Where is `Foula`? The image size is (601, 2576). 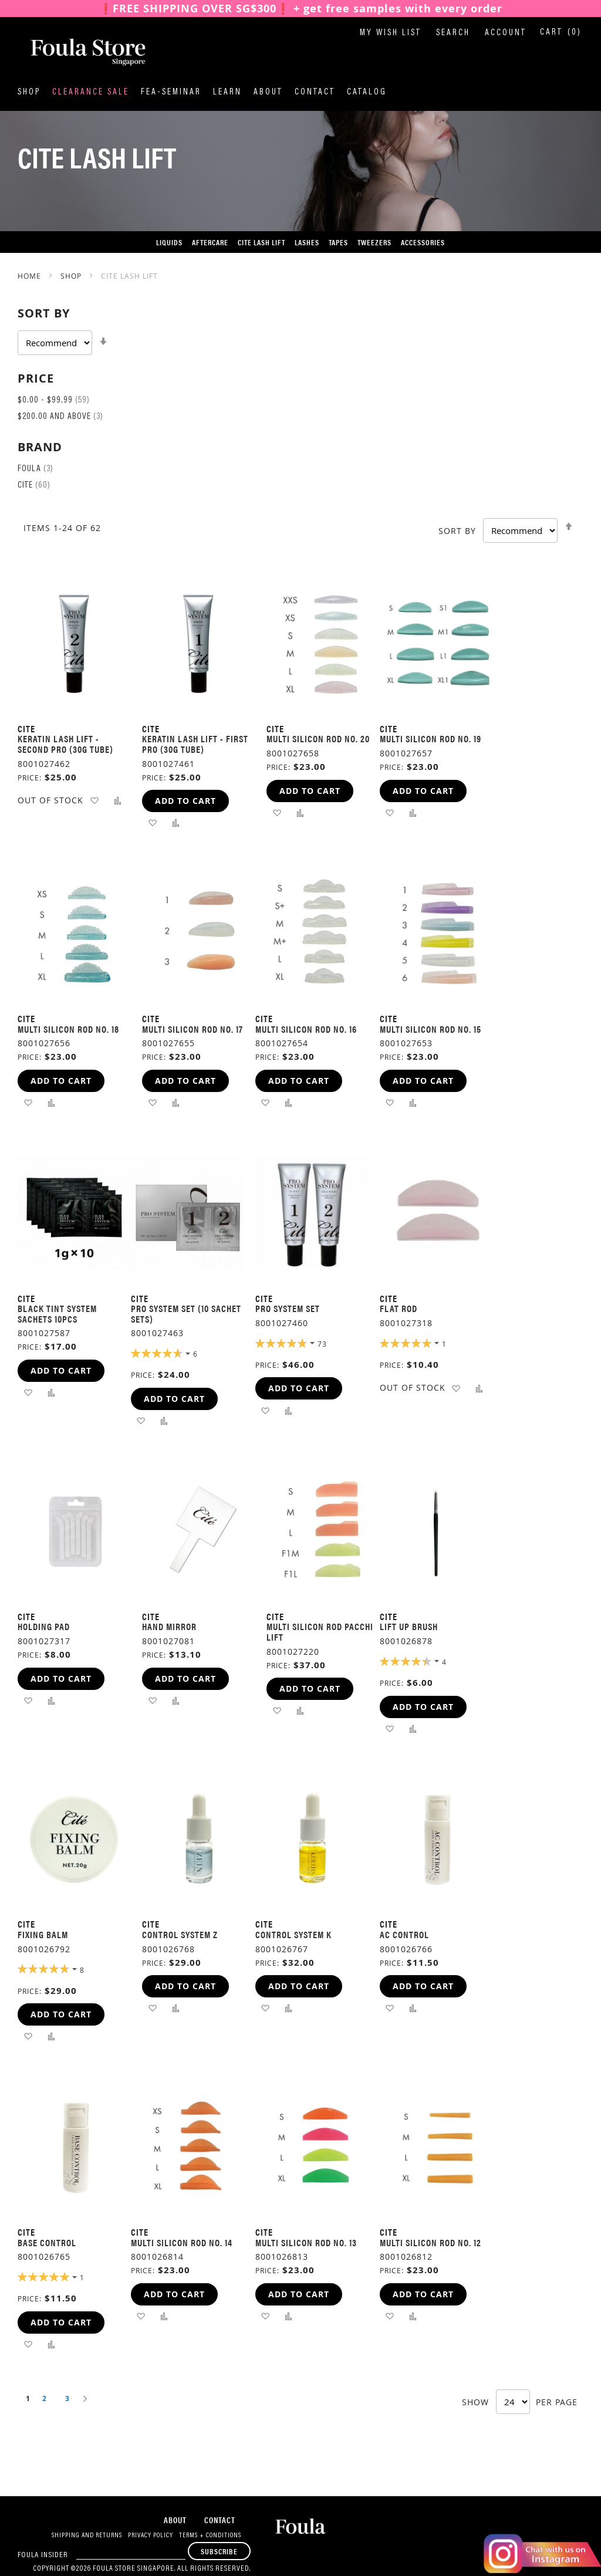
Foula is located at coordinates (35, 469).